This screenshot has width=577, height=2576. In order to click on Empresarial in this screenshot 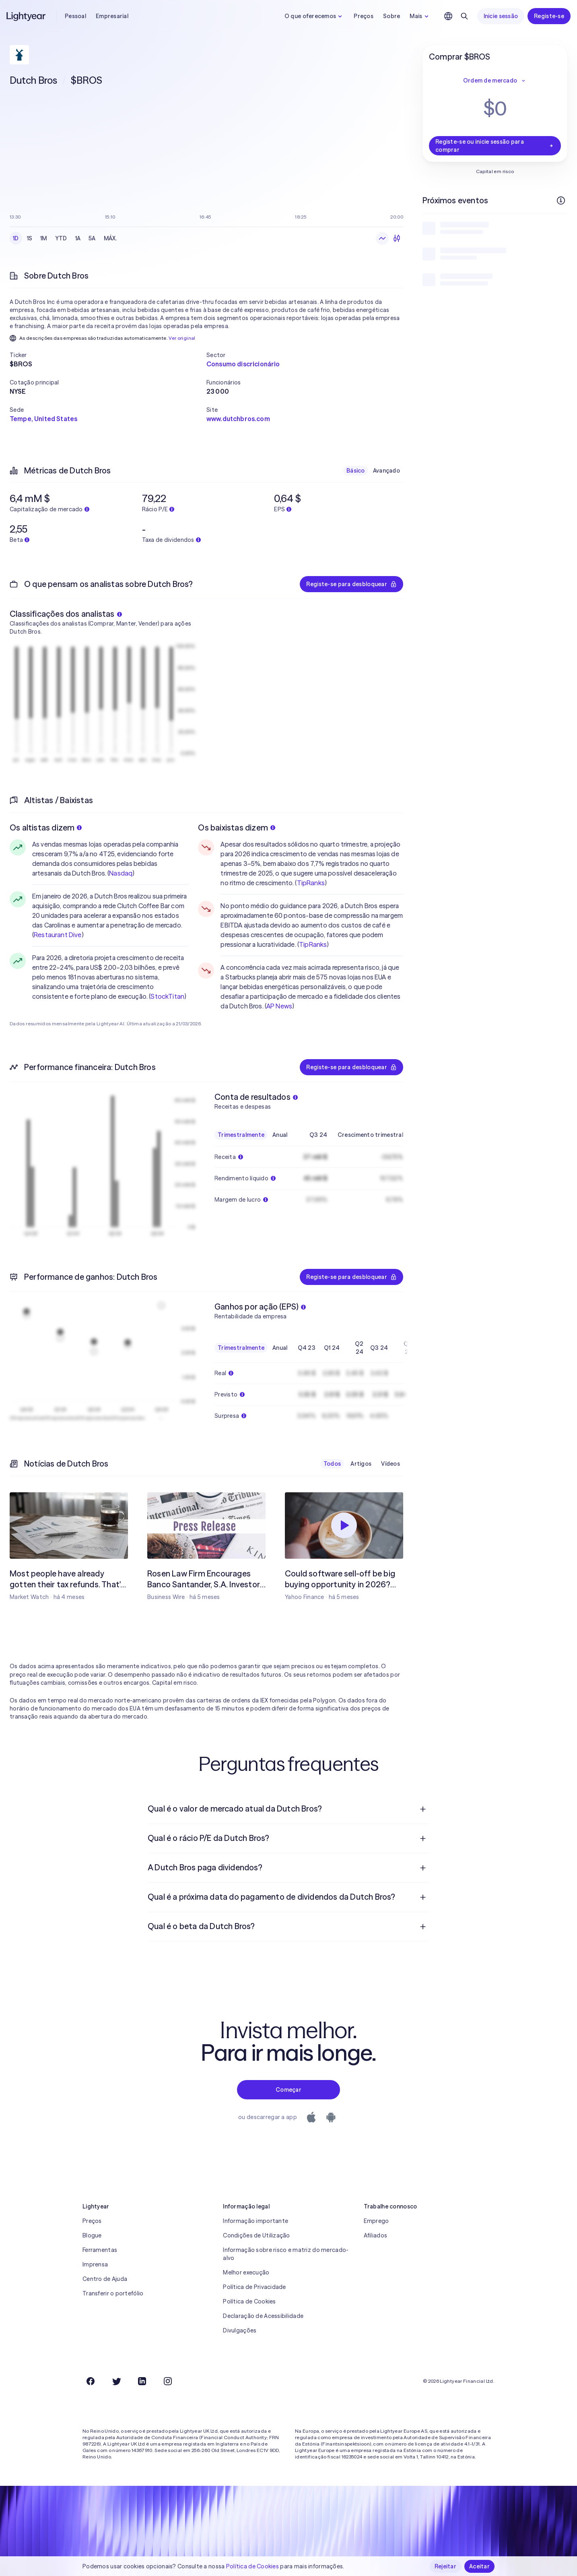, I will do `click(112, 16)`.